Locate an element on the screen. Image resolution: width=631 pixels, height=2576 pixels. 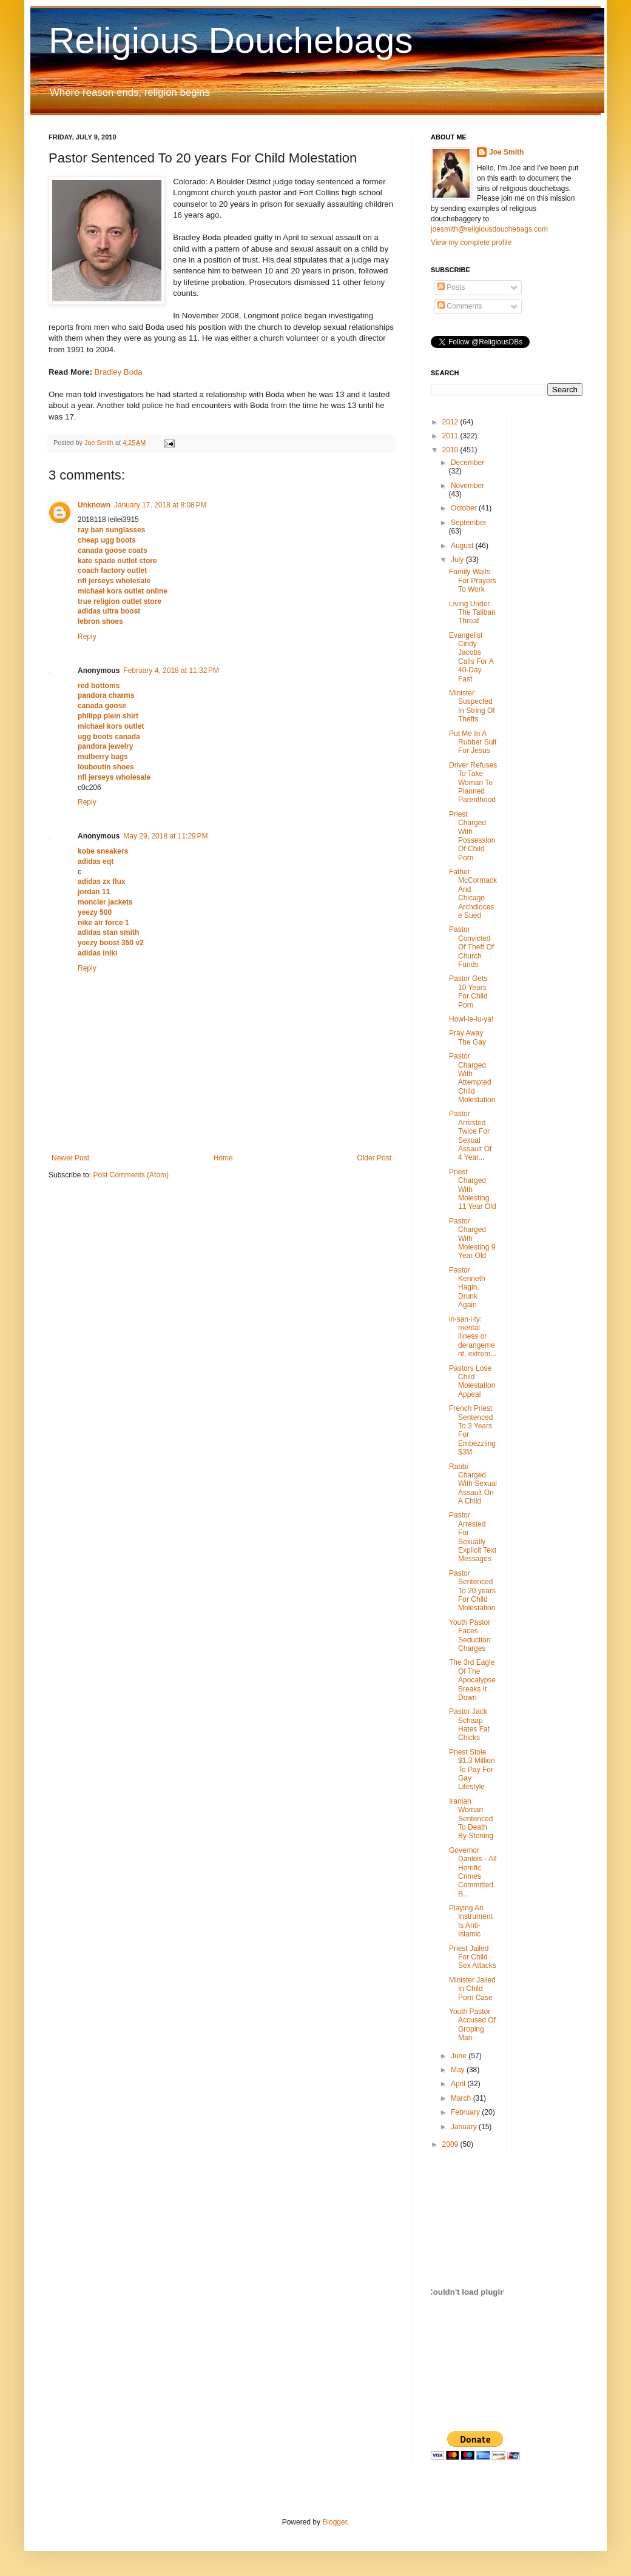
Pastor Arrested Twice For Sexual Assault Of 4 Year... is located at coordinates (470, 1135).